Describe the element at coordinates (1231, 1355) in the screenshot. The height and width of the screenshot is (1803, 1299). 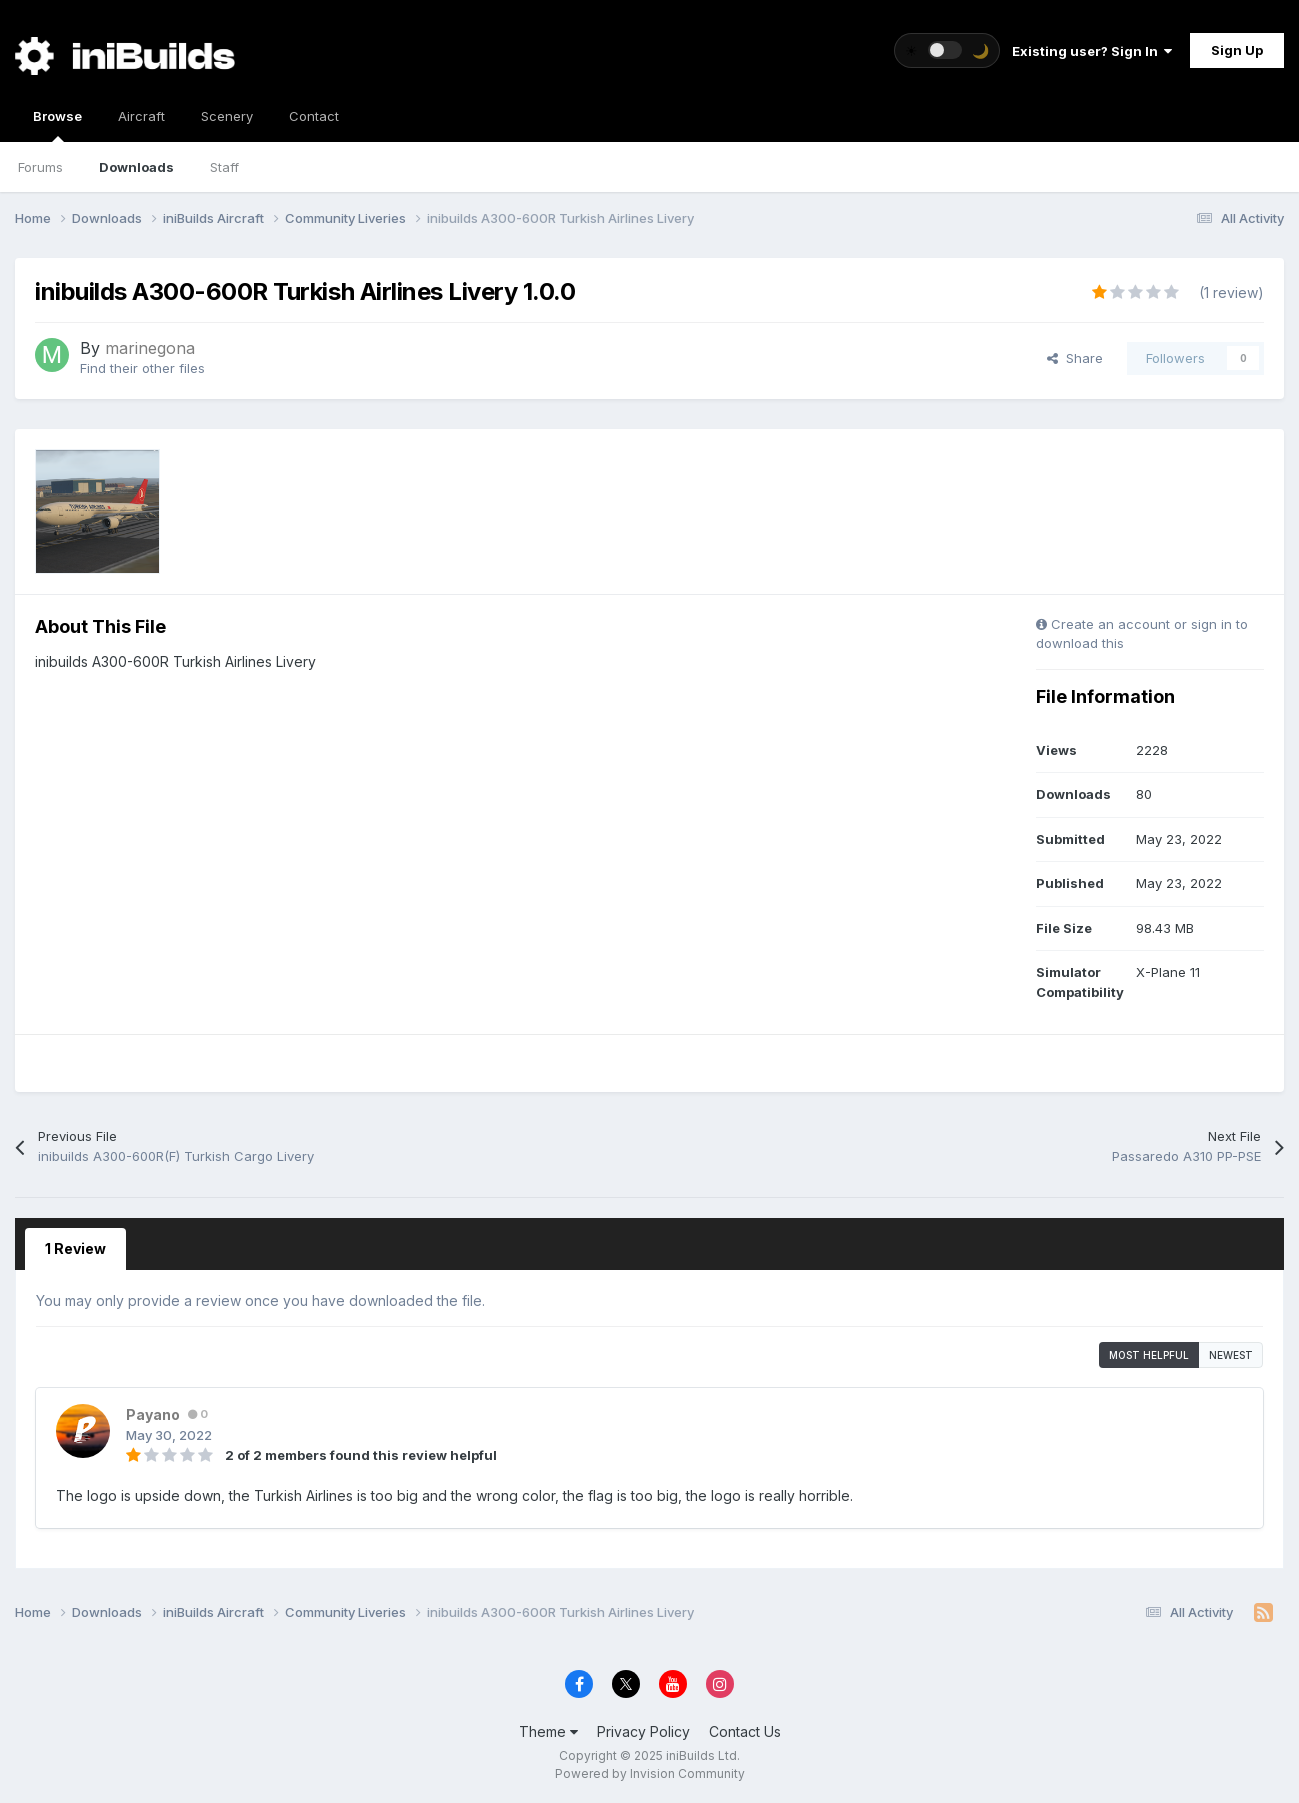
I see `Newest` at that location.